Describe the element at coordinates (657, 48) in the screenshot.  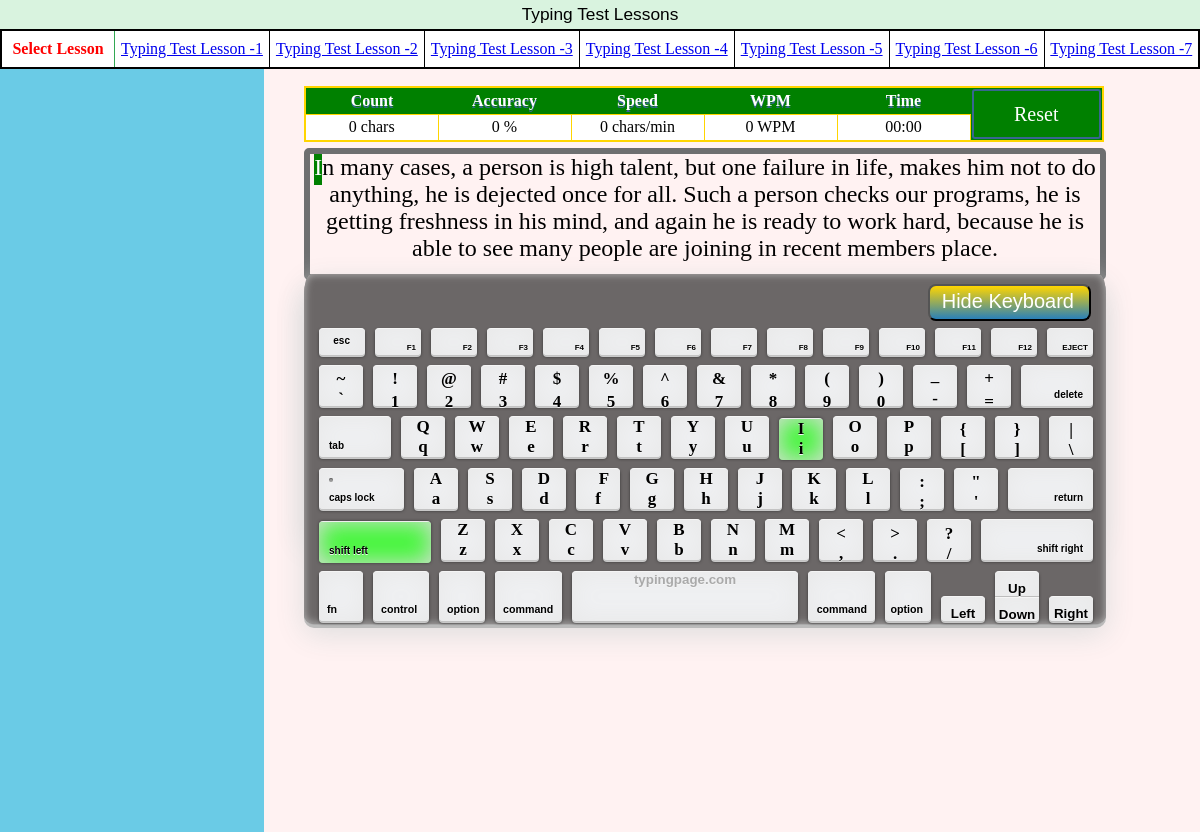
I see `Typing Test Lesson -4` at that location.